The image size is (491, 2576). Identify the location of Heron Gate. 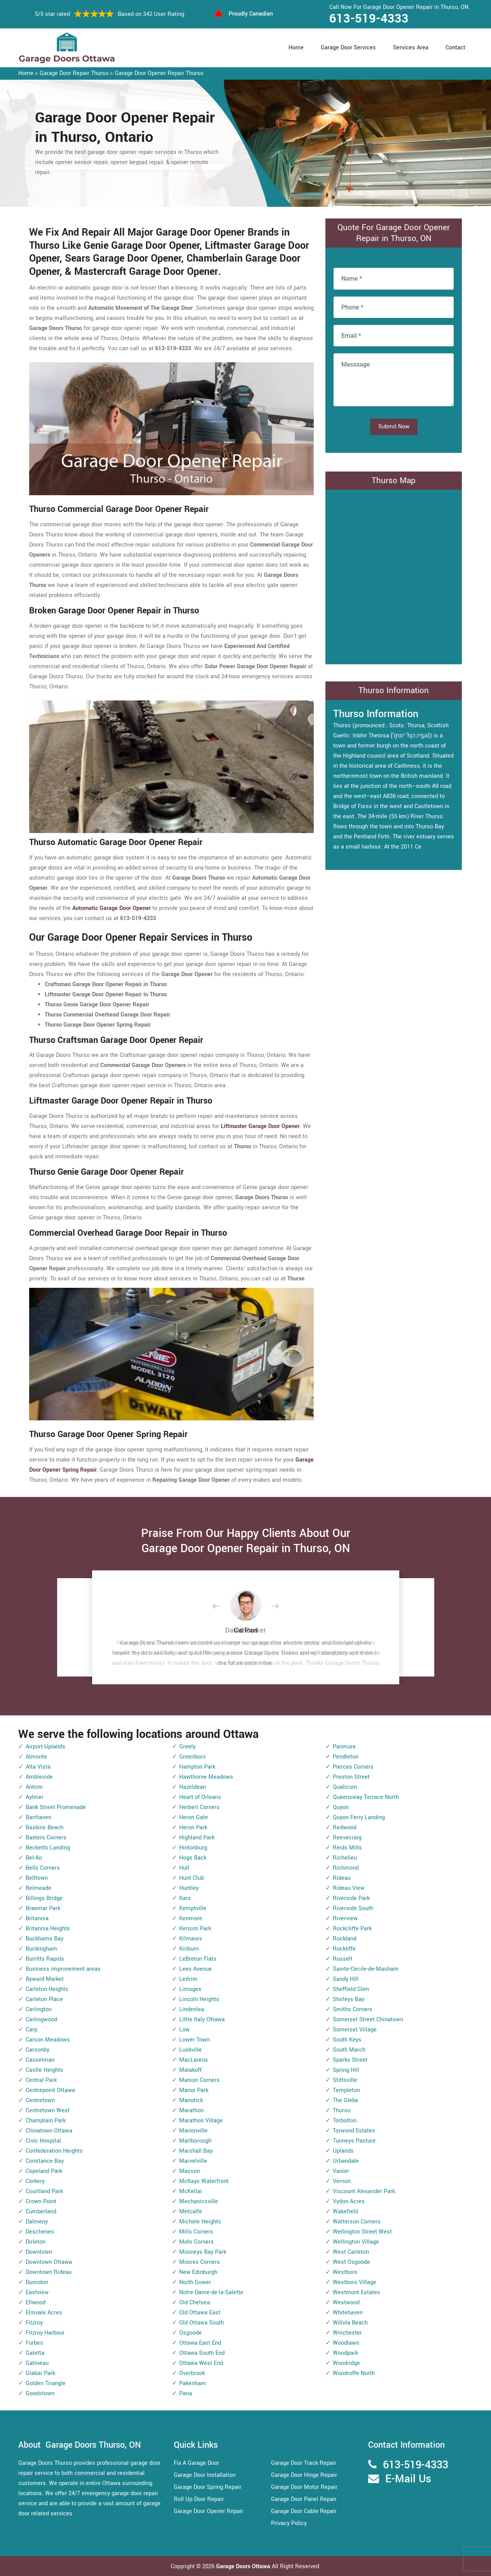
(193, 1817).